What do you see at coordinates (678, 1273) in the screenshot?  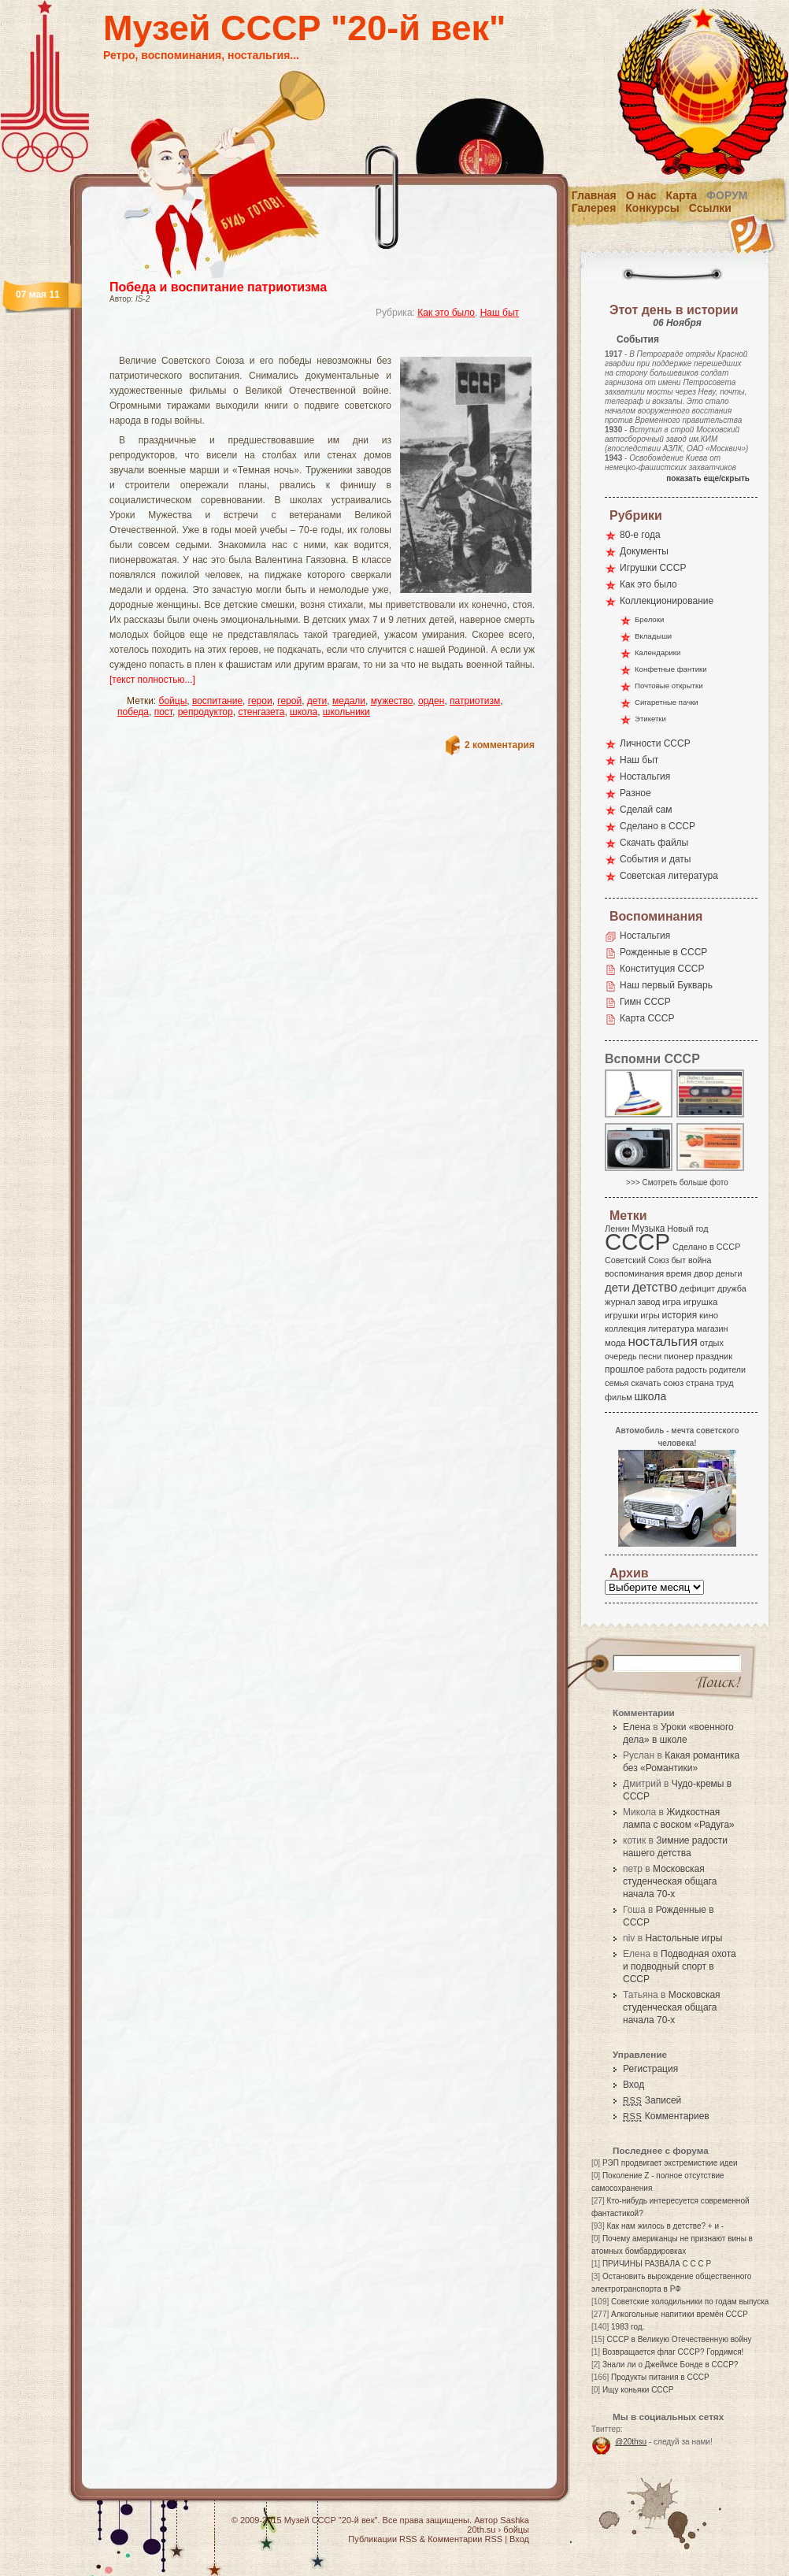 I see `время` at bounding box center [678, 1273].